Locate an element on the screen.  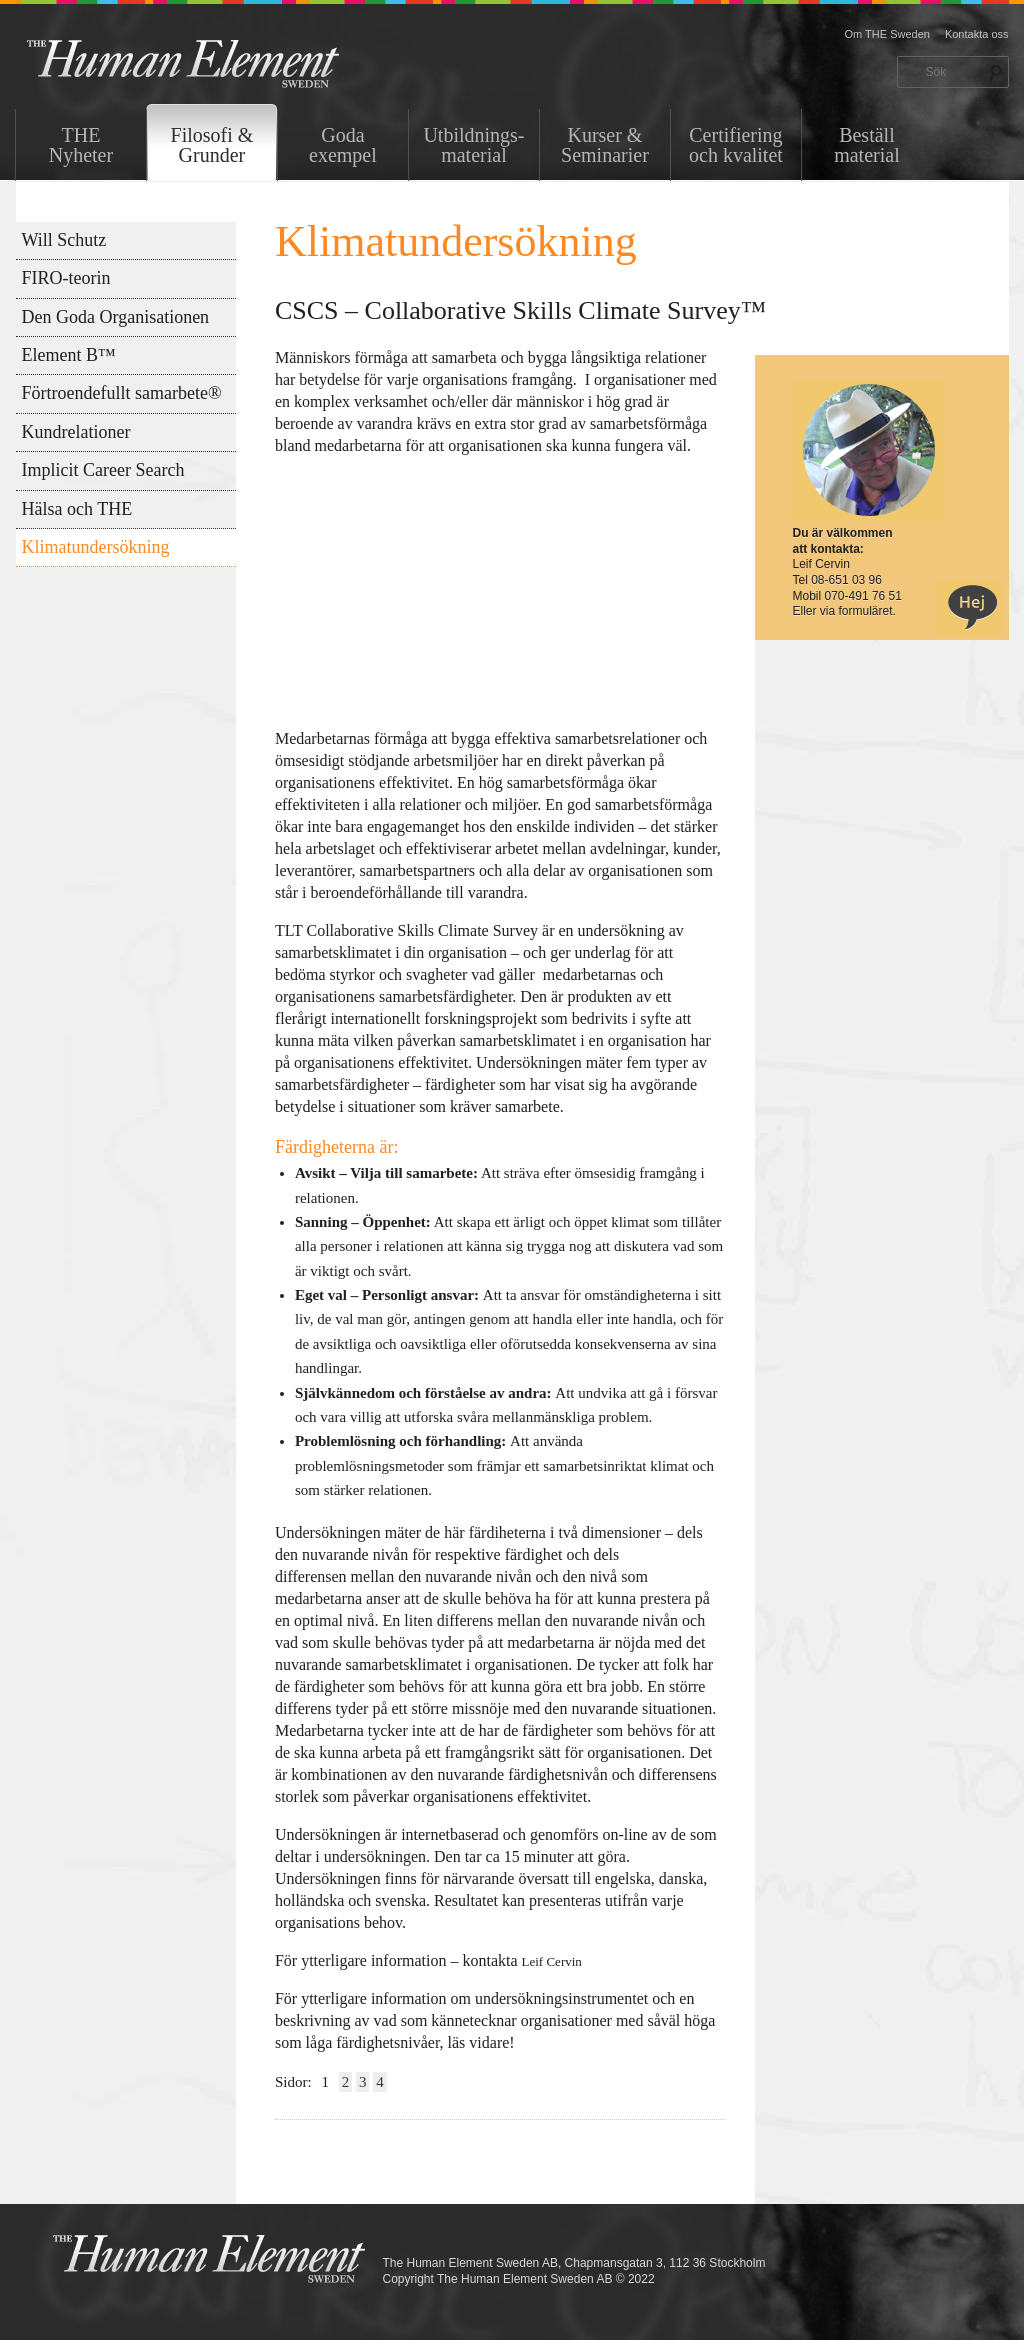
FIRO-teorin is located at coordinates (66, 278).